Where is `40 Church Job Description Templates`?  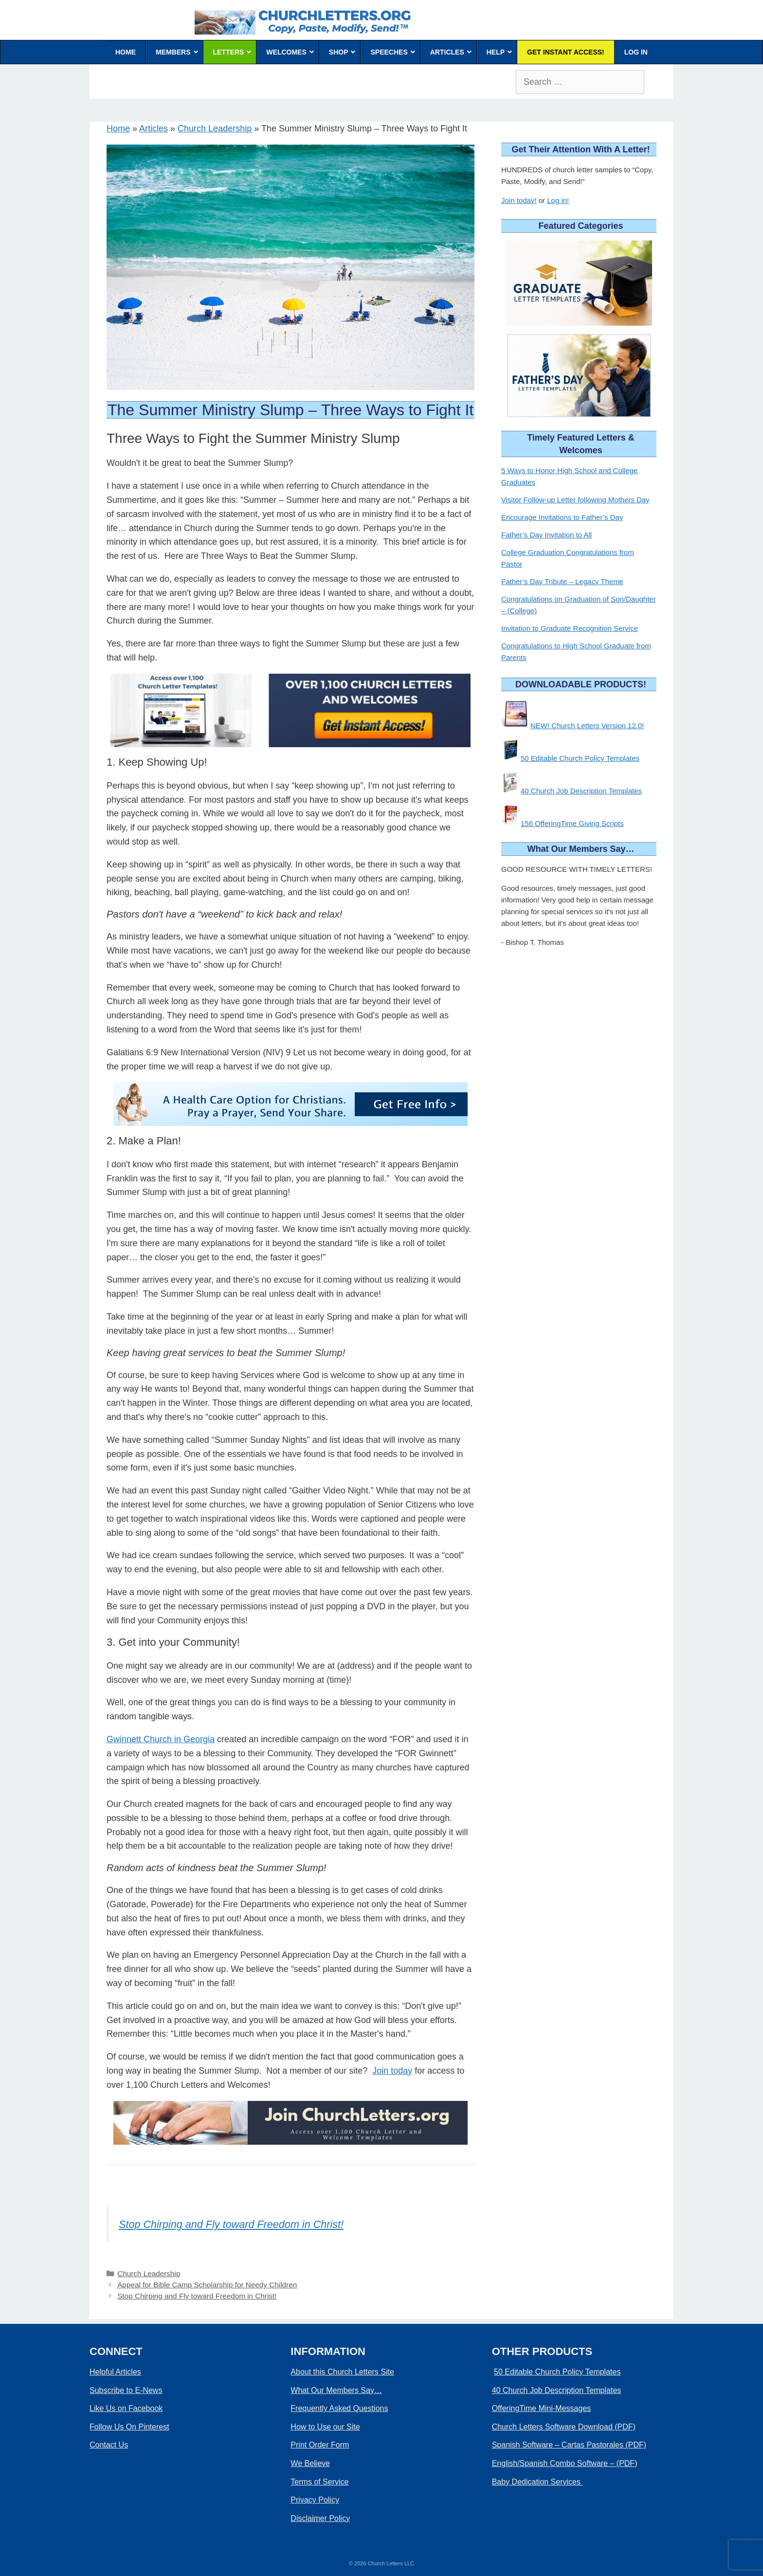 40 Church Job Description Templates is located at coordinates (581, 791).